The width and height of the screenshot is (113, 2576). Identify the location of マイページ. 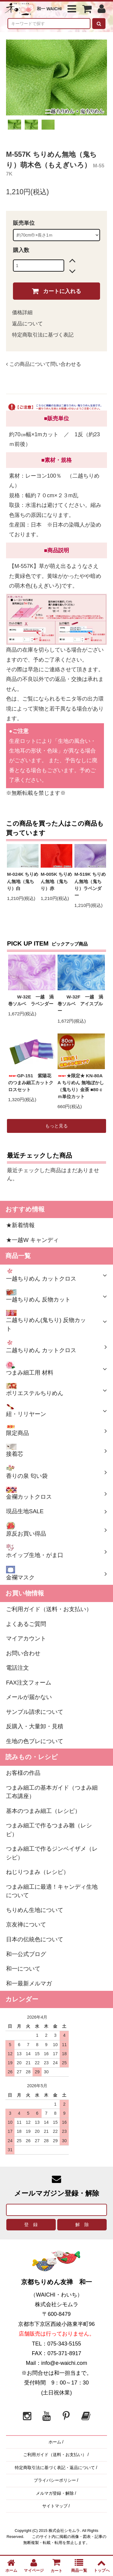
(34, 2565).